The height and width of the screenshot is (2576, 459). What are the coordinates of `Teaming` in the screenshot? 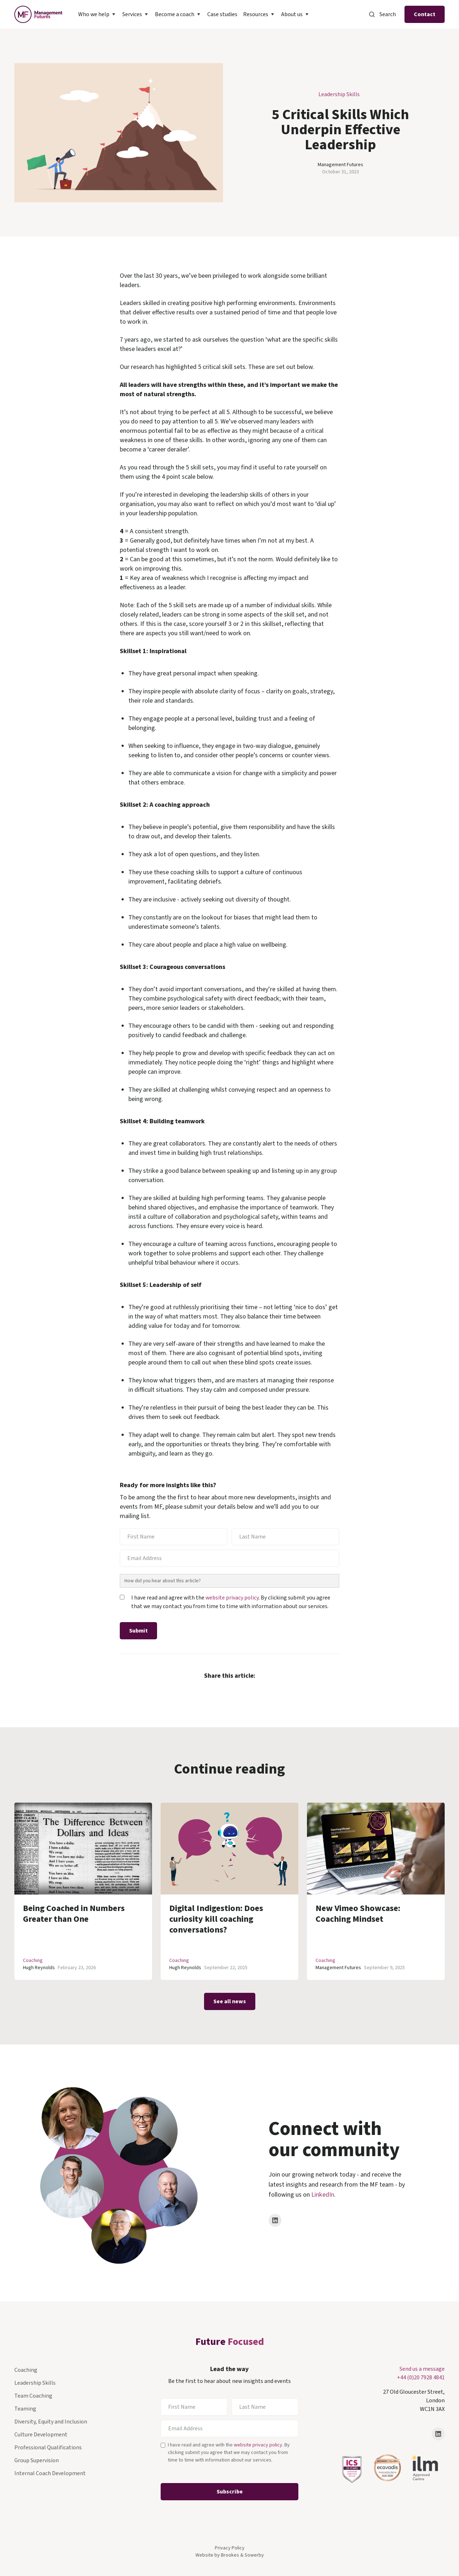 It's located at (25, 2409).